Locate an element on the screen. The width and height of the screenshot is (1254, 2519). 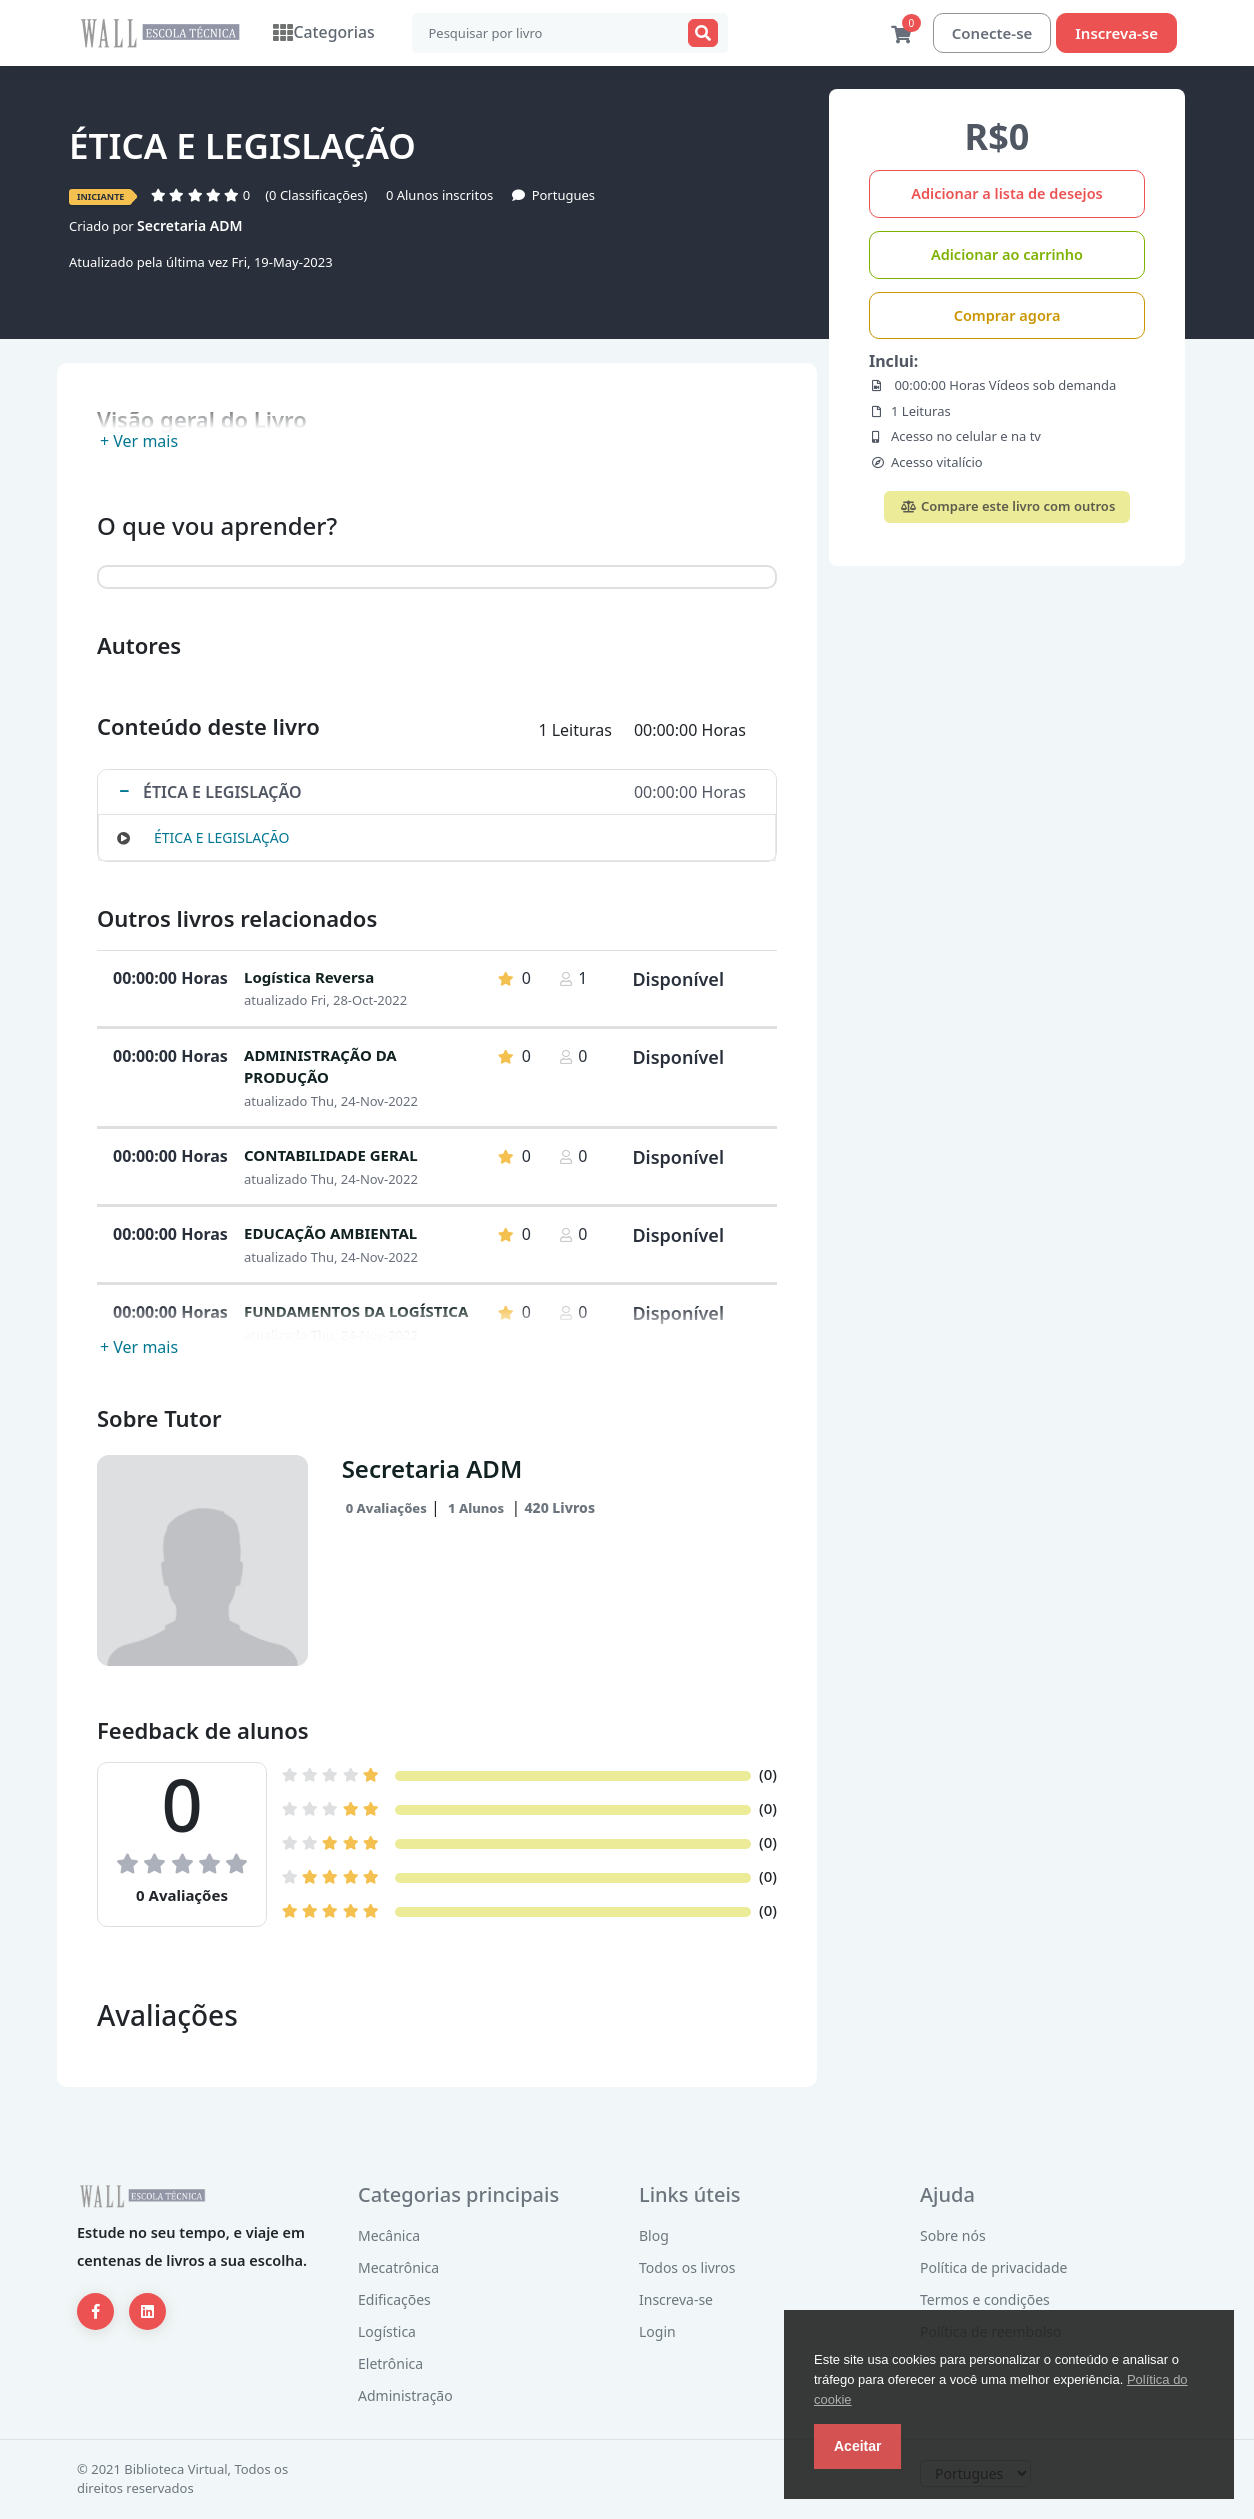
Administração is located at coordinates (405, 2396).